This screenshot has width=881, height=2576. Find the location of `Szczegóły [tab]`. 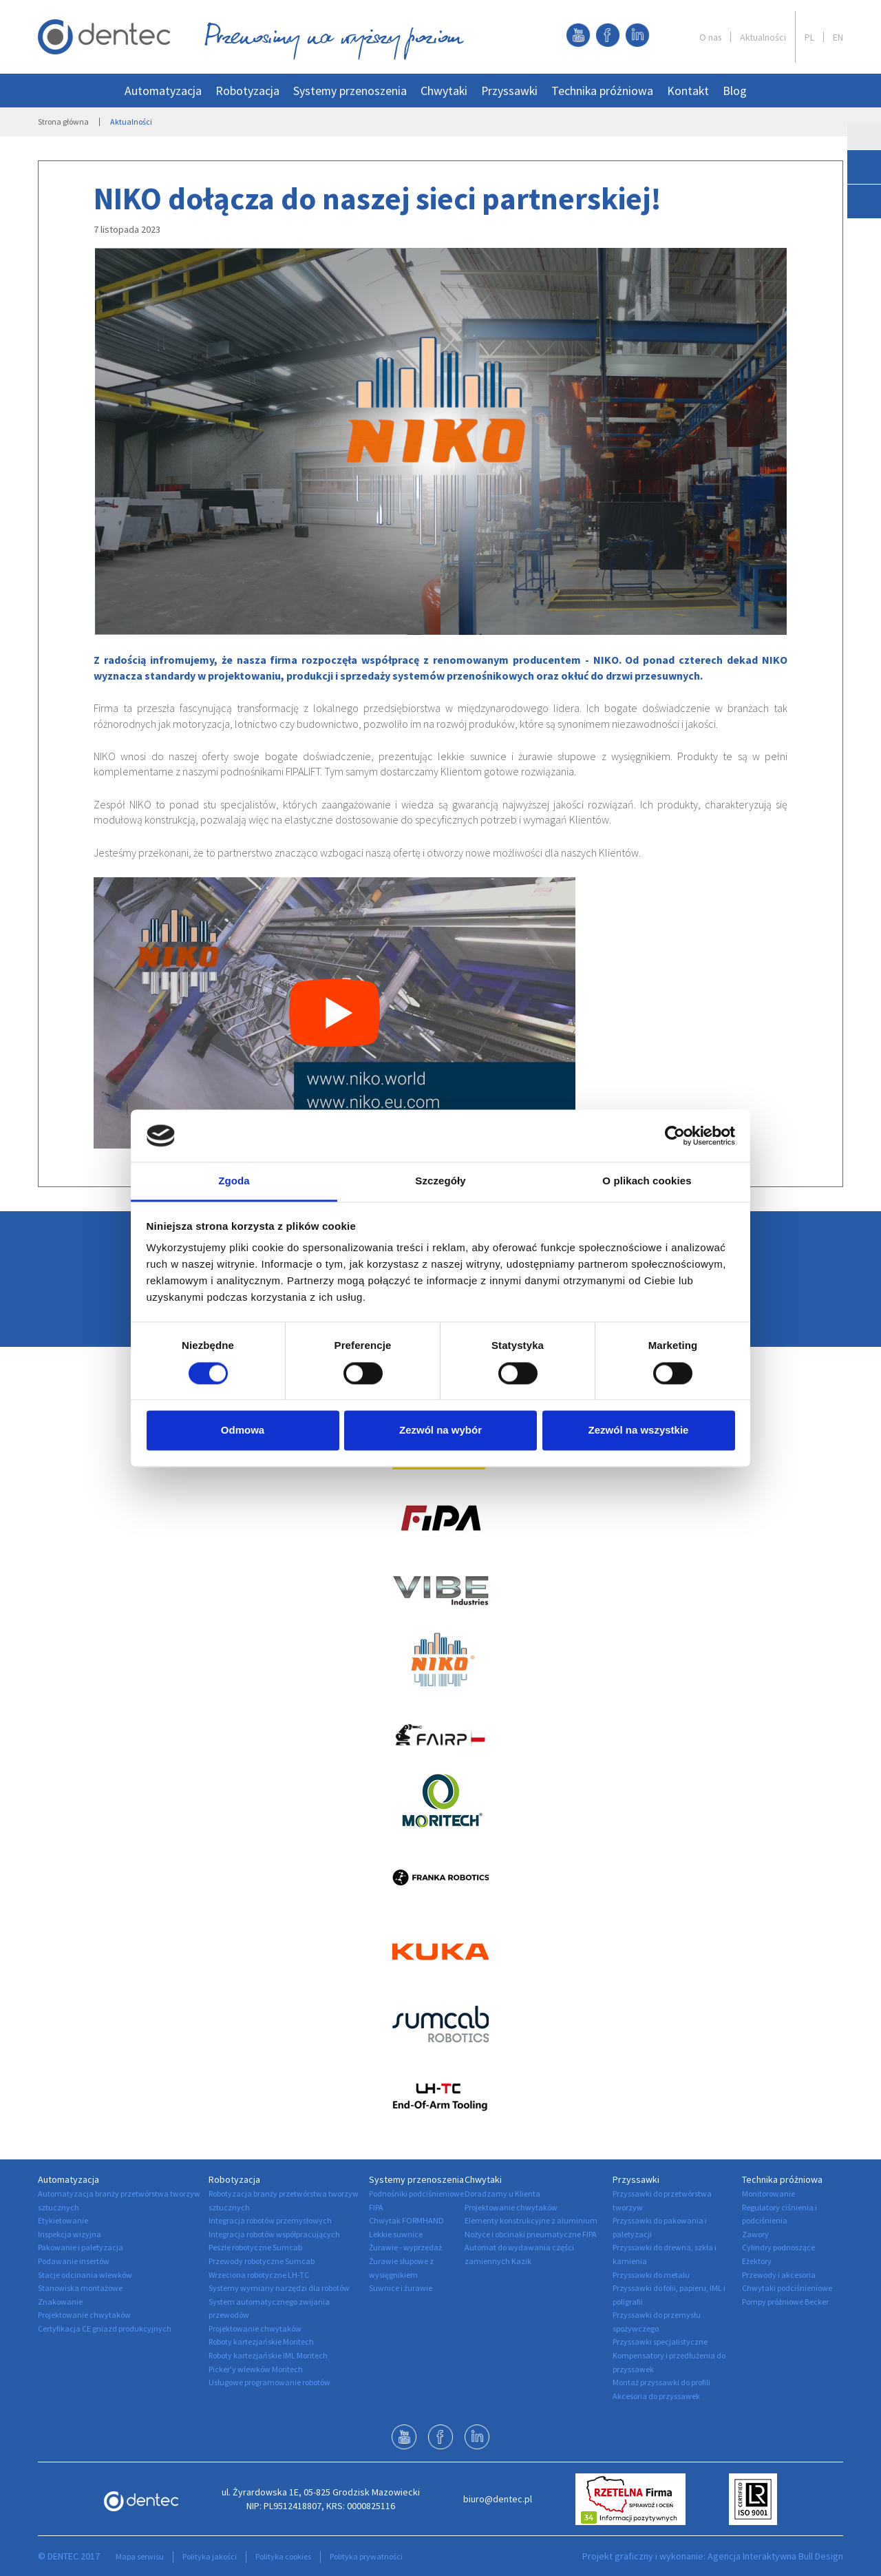

Szczegóły [tab] is located at coordinates (440, 1181).